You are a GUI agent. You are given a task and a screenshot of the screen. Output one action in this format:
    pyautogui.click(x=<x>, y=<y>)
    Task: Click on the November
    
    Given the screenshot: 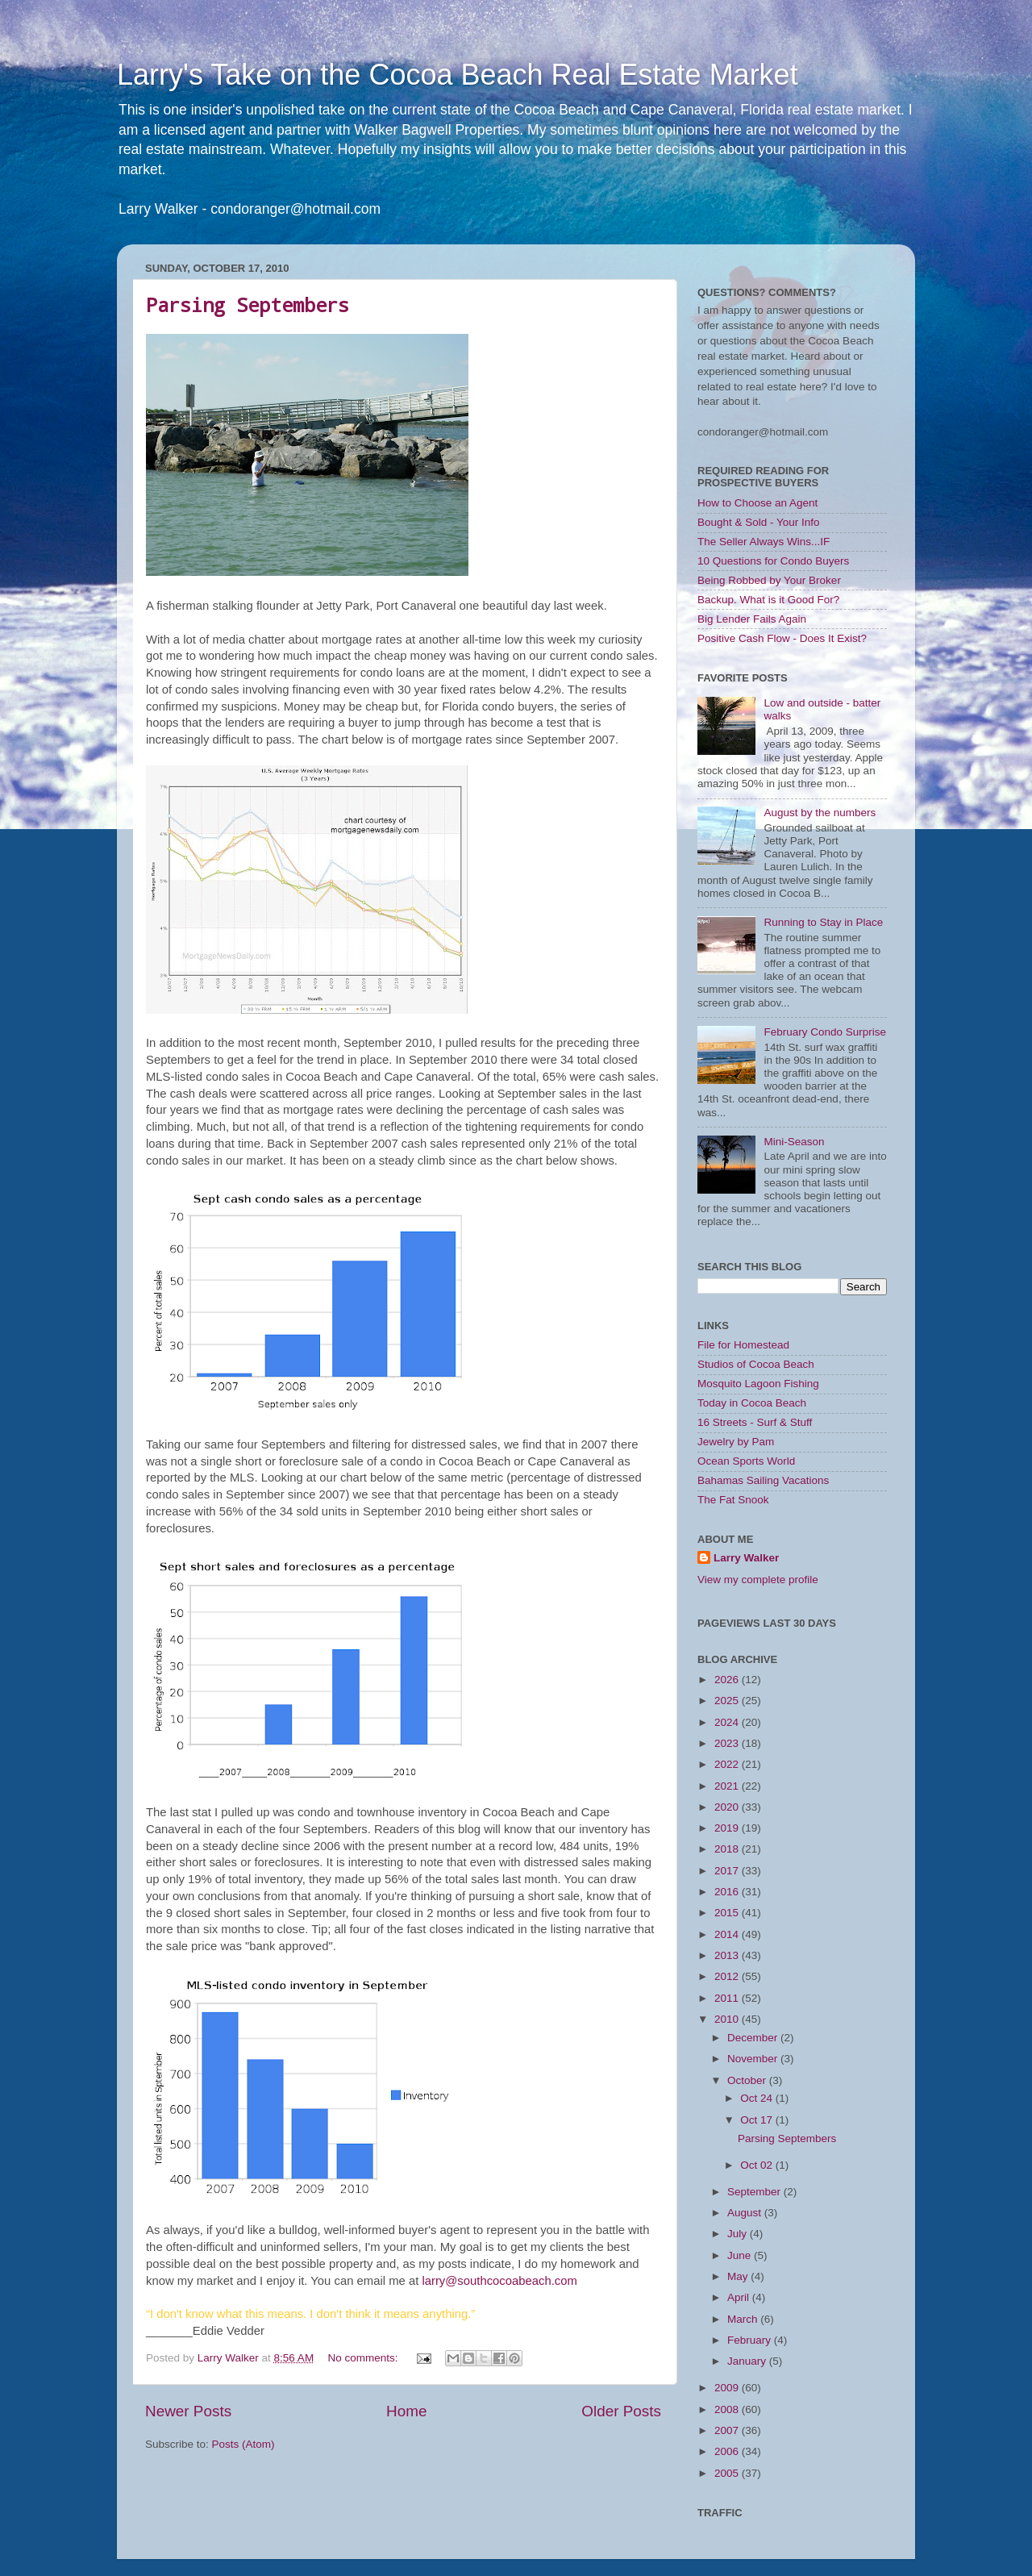 What is the action you would take?
    pyautogui.click(x=753, y=2059)
    